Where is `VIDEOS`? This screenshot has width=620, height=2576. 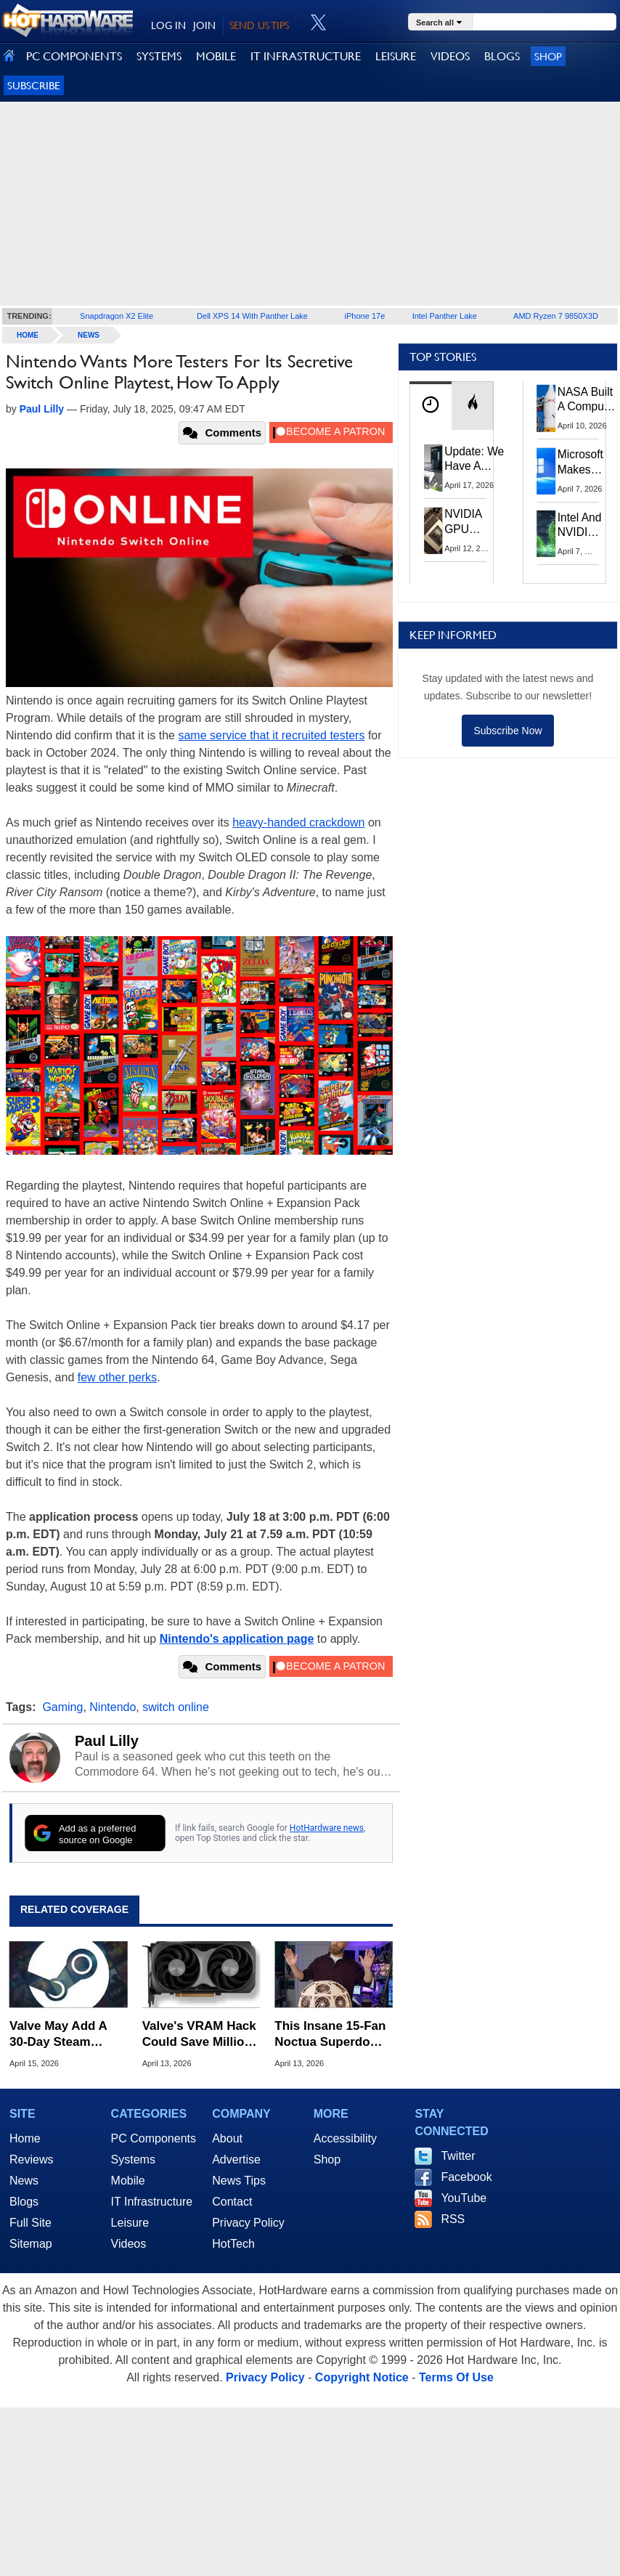 VIDEOS is located at coordinates (450, 56).